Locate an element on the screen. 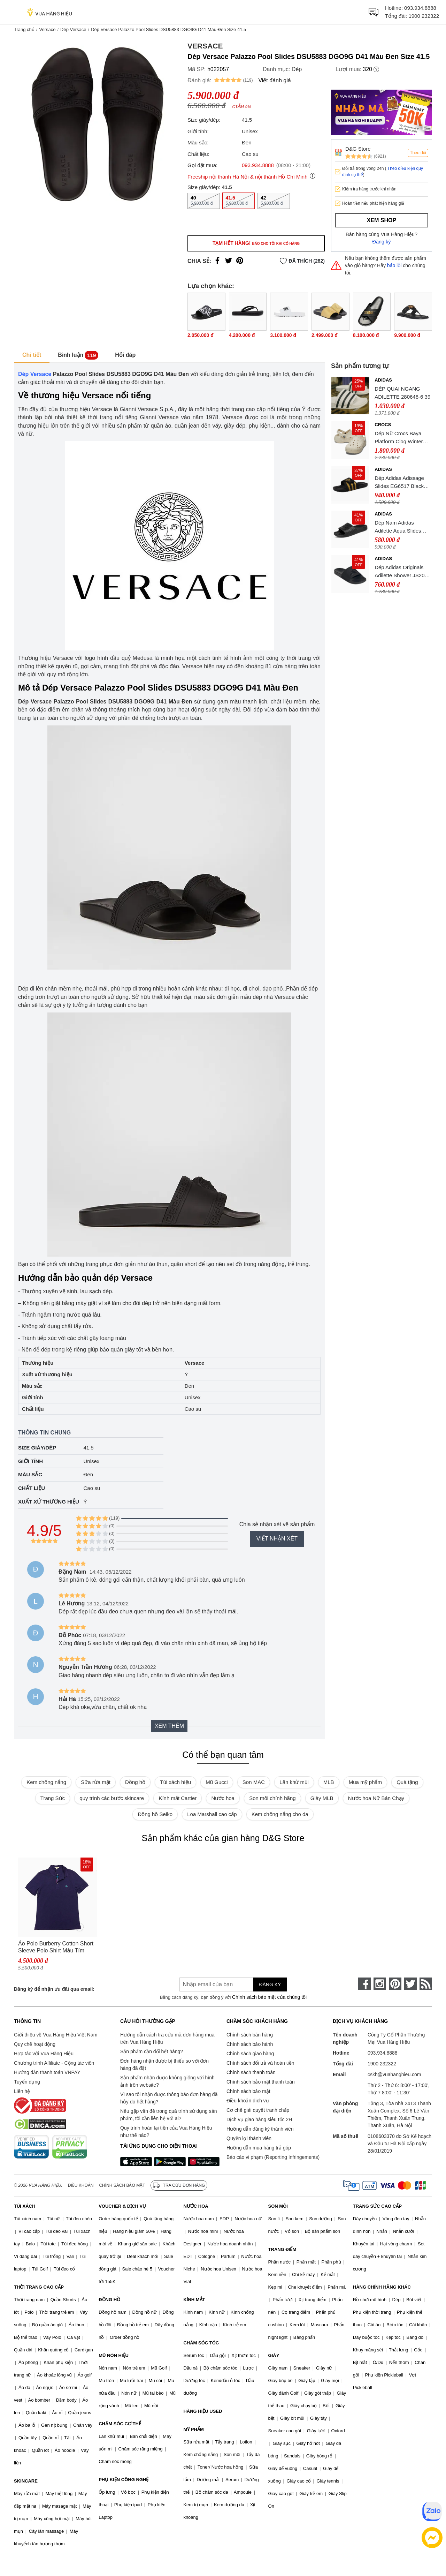  Giới tính is located at coordinates (30, 1461).